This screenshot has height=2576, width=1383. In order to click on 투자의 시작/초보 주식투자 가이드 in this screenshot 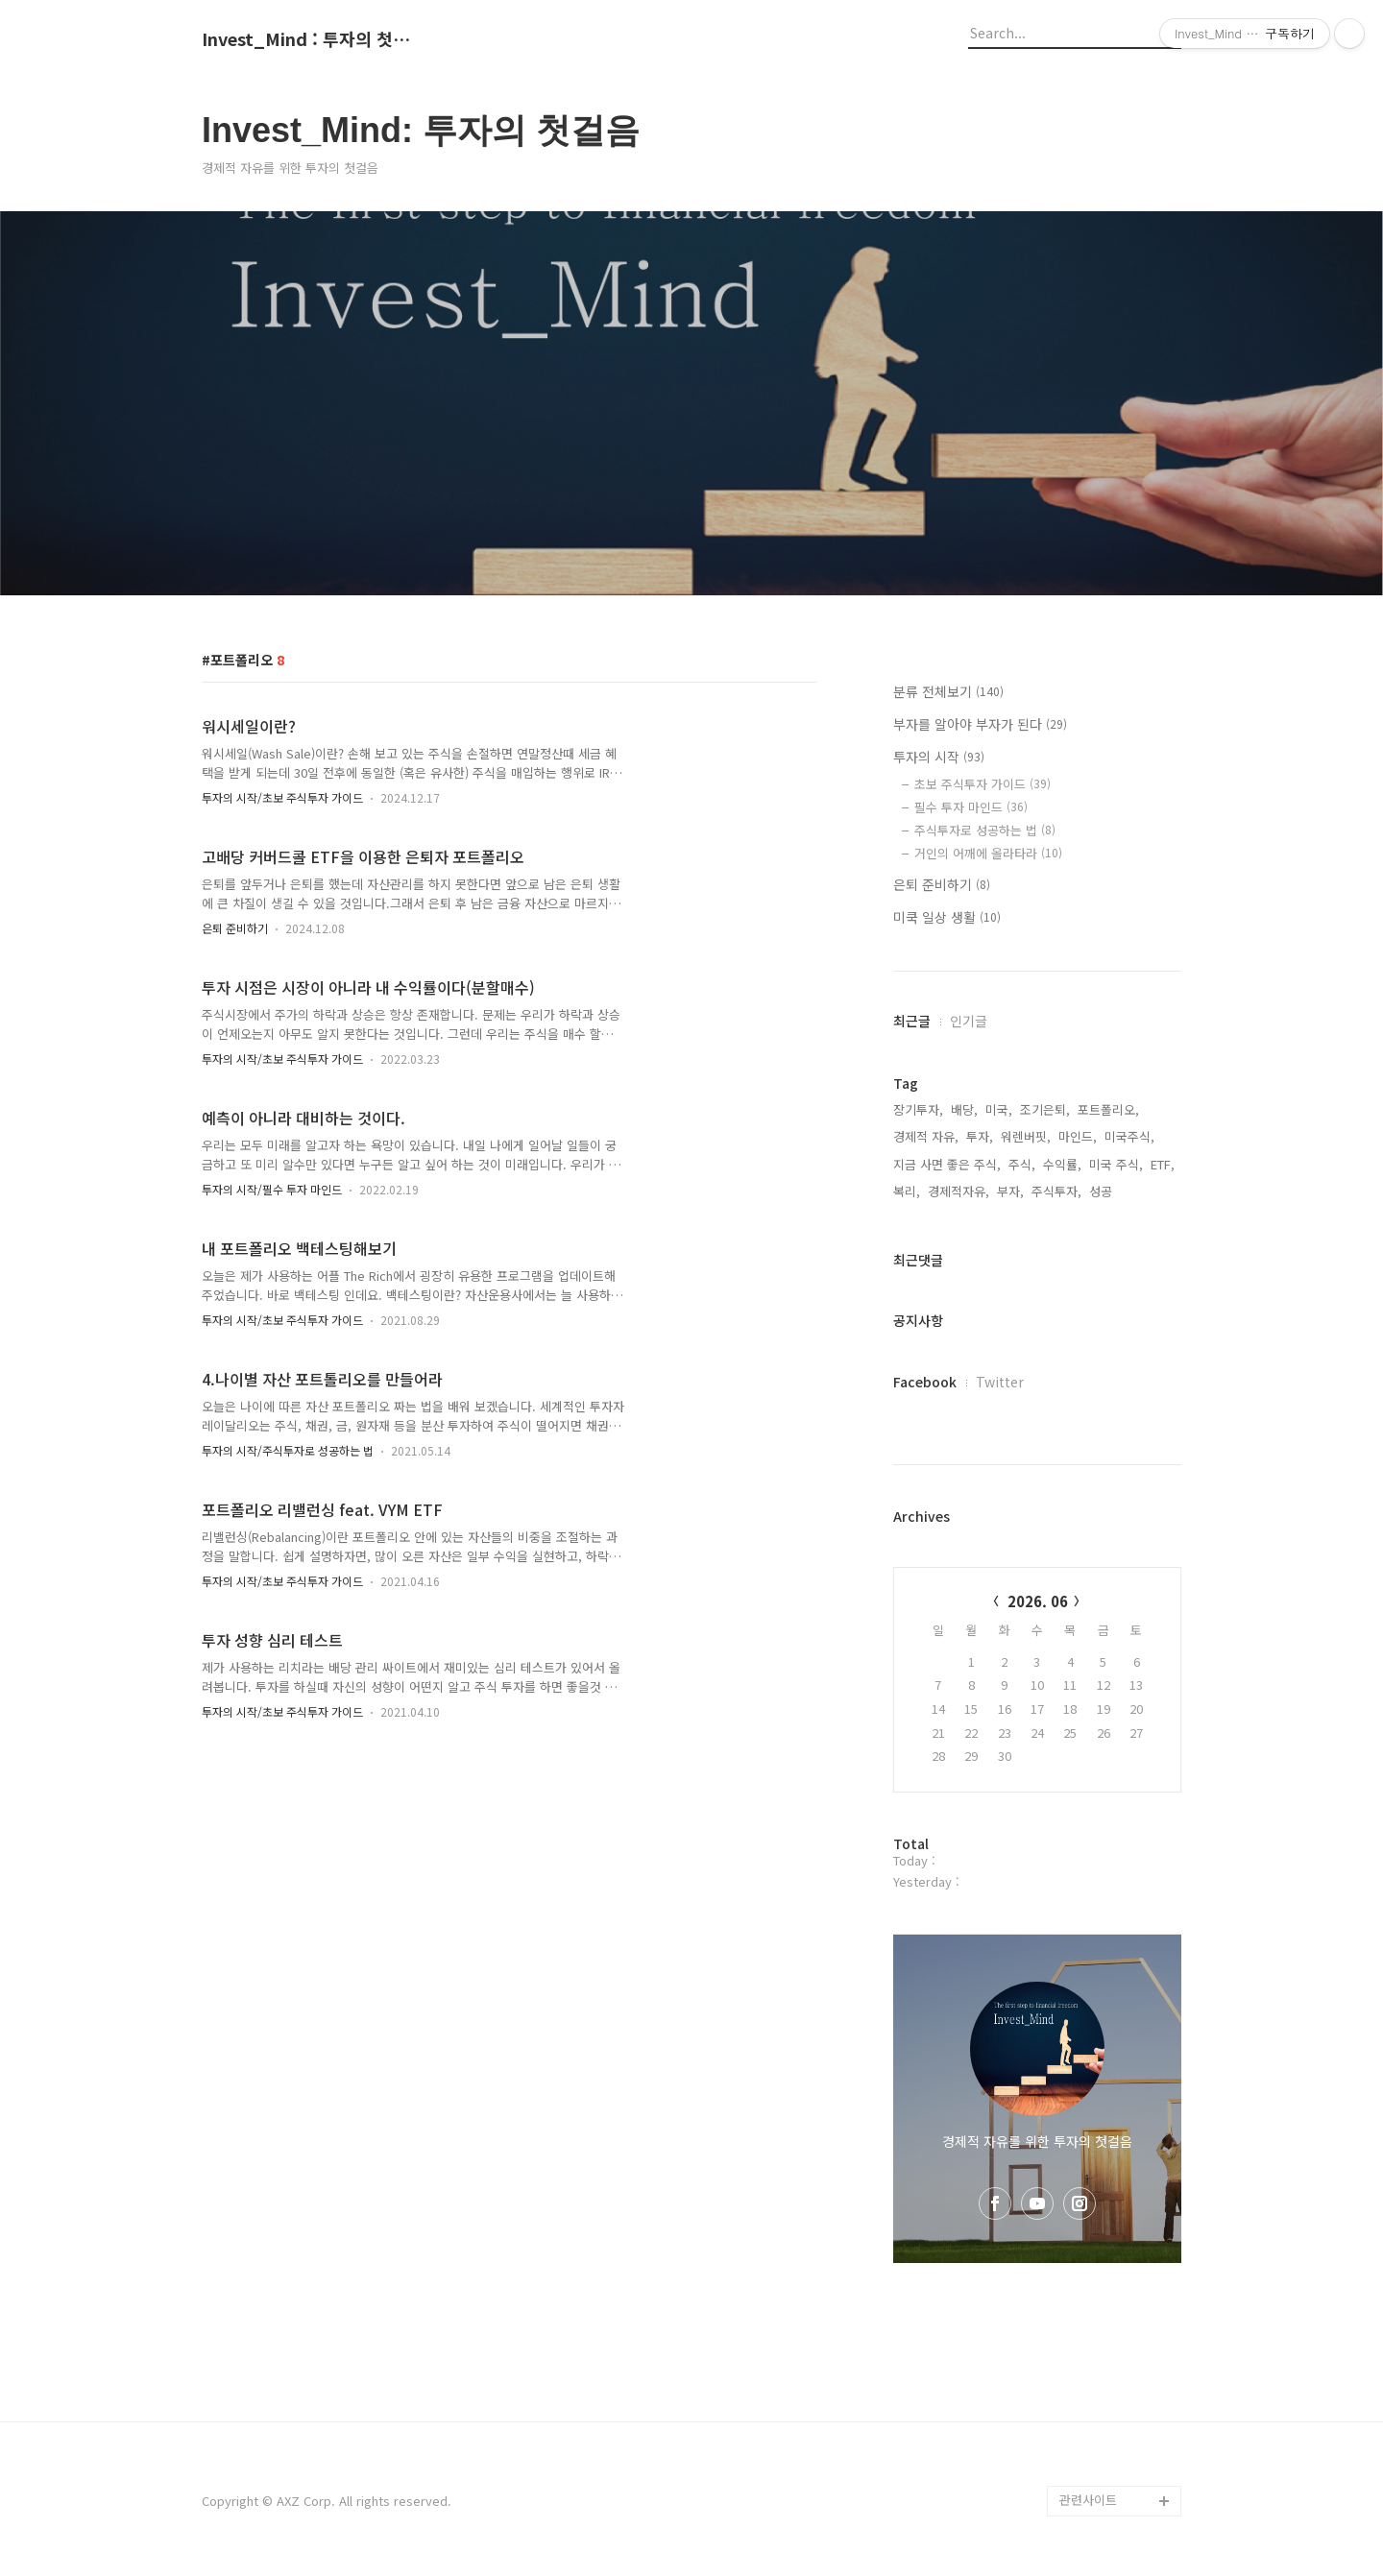, I will do `click(282, 797)`.